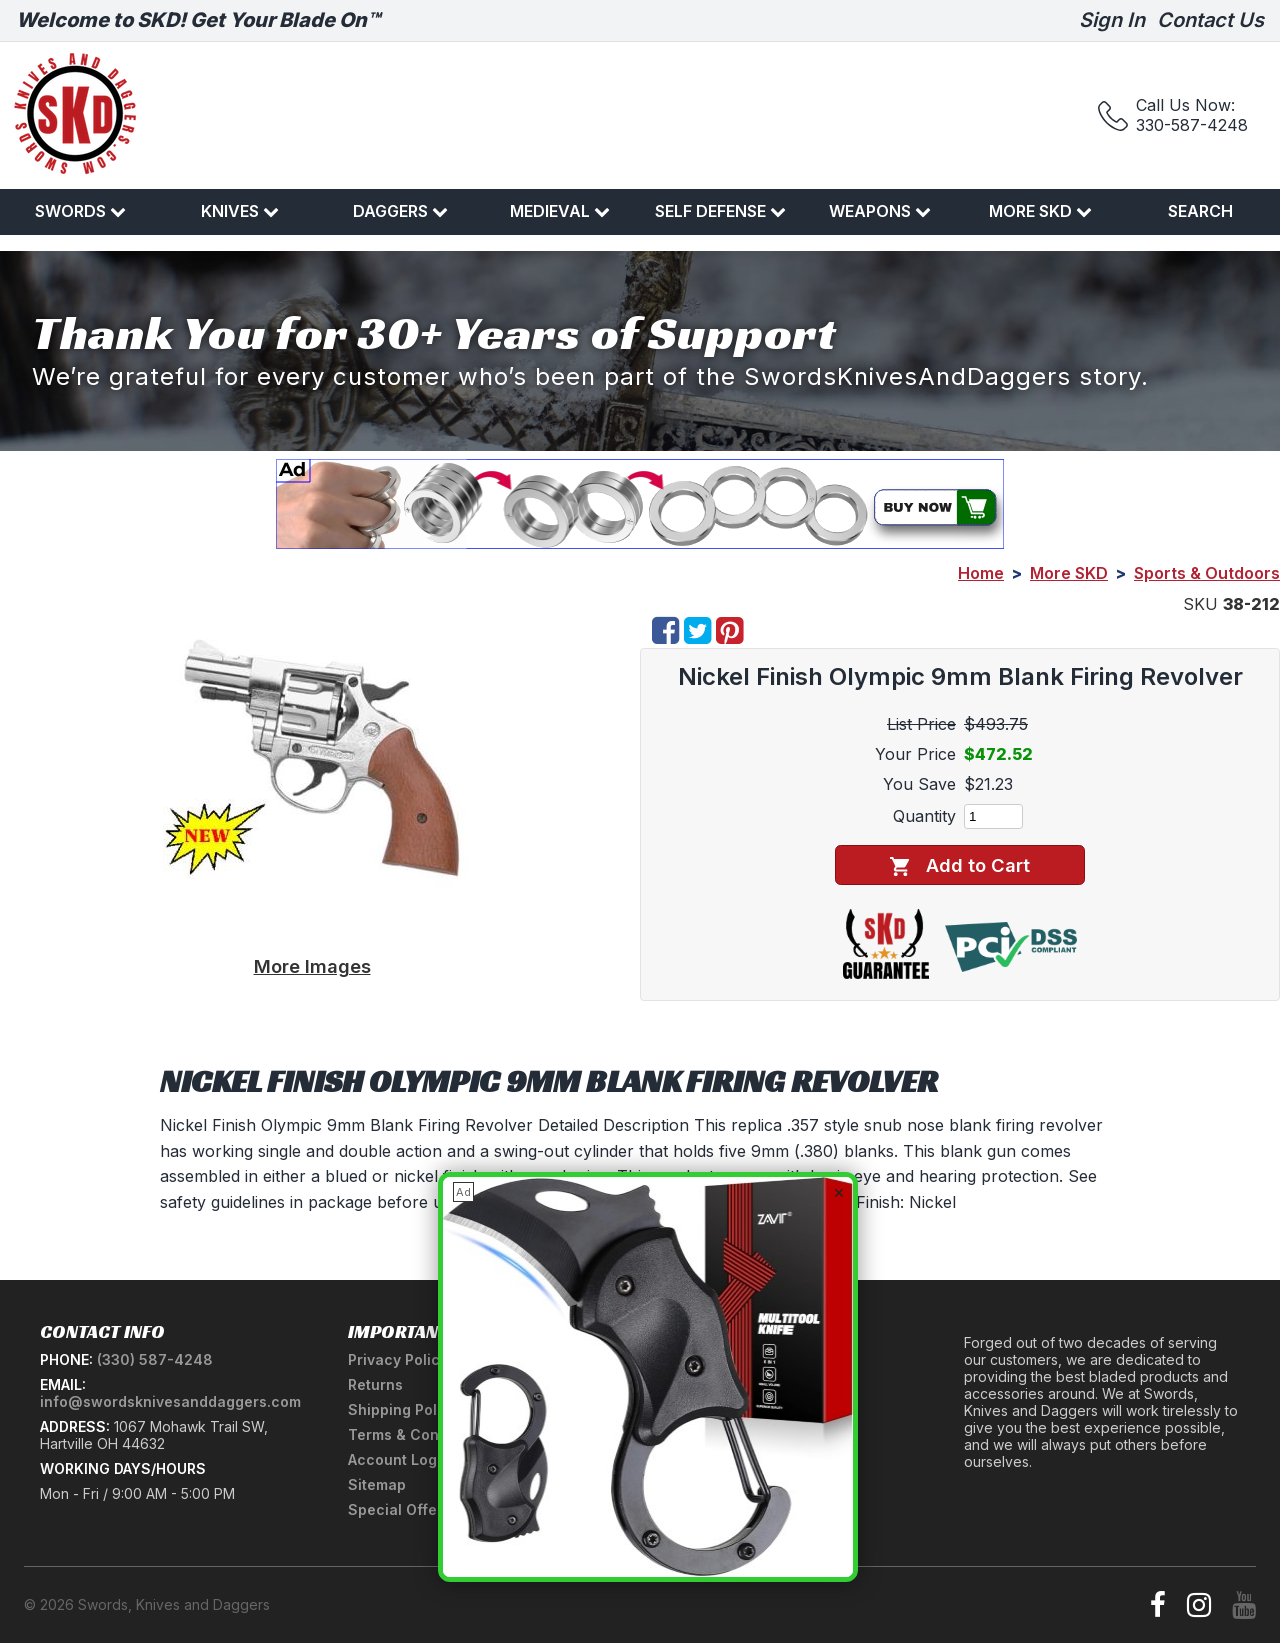  I want to click on Account Login, so click(399, 1459).